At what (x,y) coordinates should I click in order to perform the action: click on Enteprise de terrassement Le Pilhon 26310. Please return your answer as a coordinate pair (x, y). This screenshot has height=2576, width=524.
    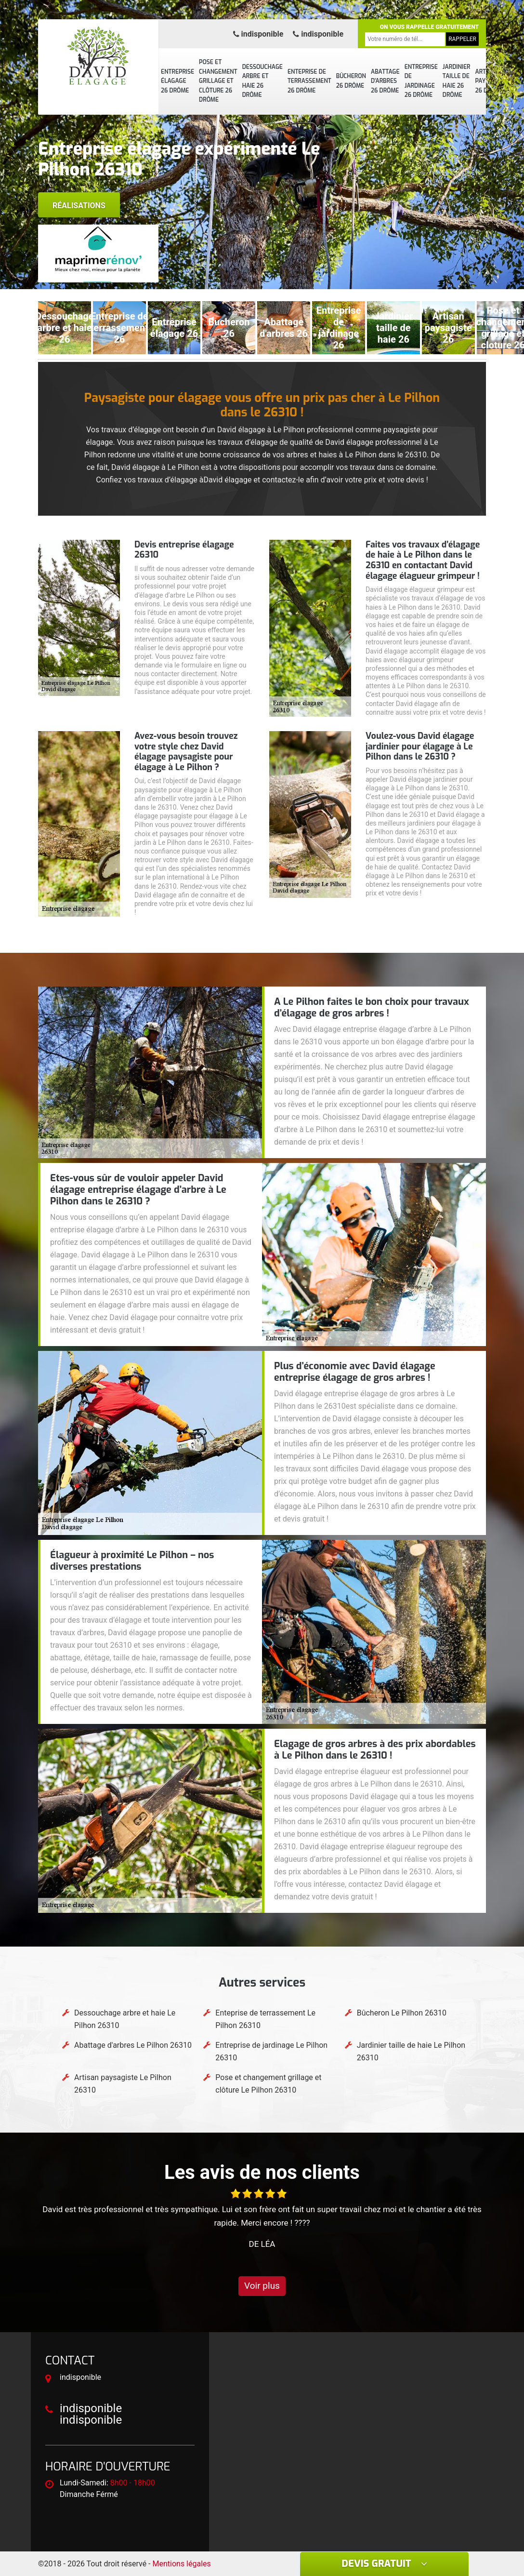
    Looking at the image, I should click on (265, 2019).